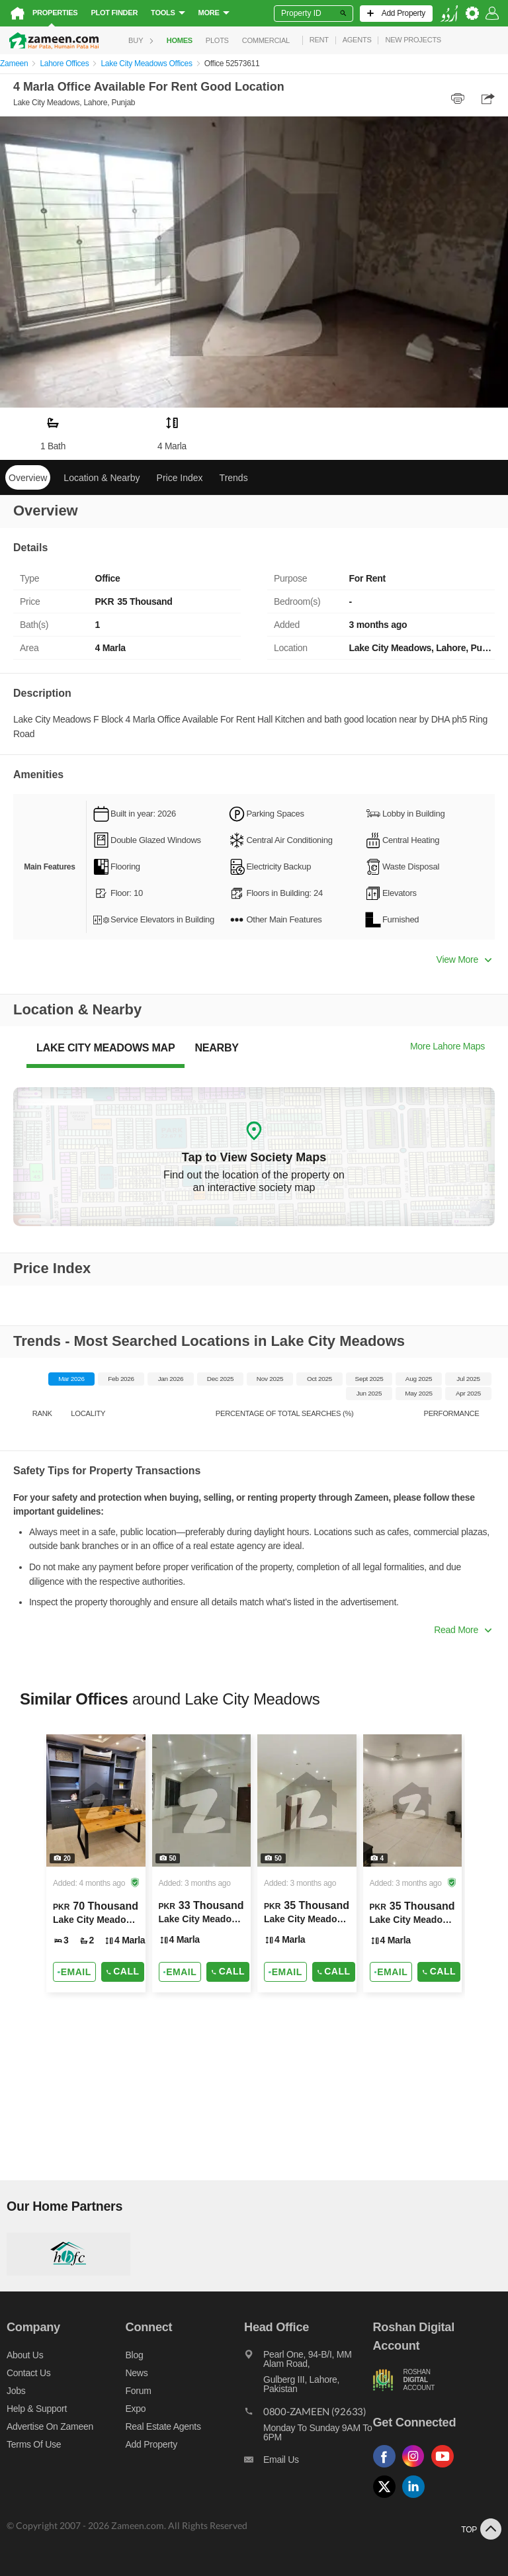 This screenshot has width=508, height=2576. What do you see at coordinates (54, 13) in the screenshot?
I see `Properties` at bounding box center [54, 13].